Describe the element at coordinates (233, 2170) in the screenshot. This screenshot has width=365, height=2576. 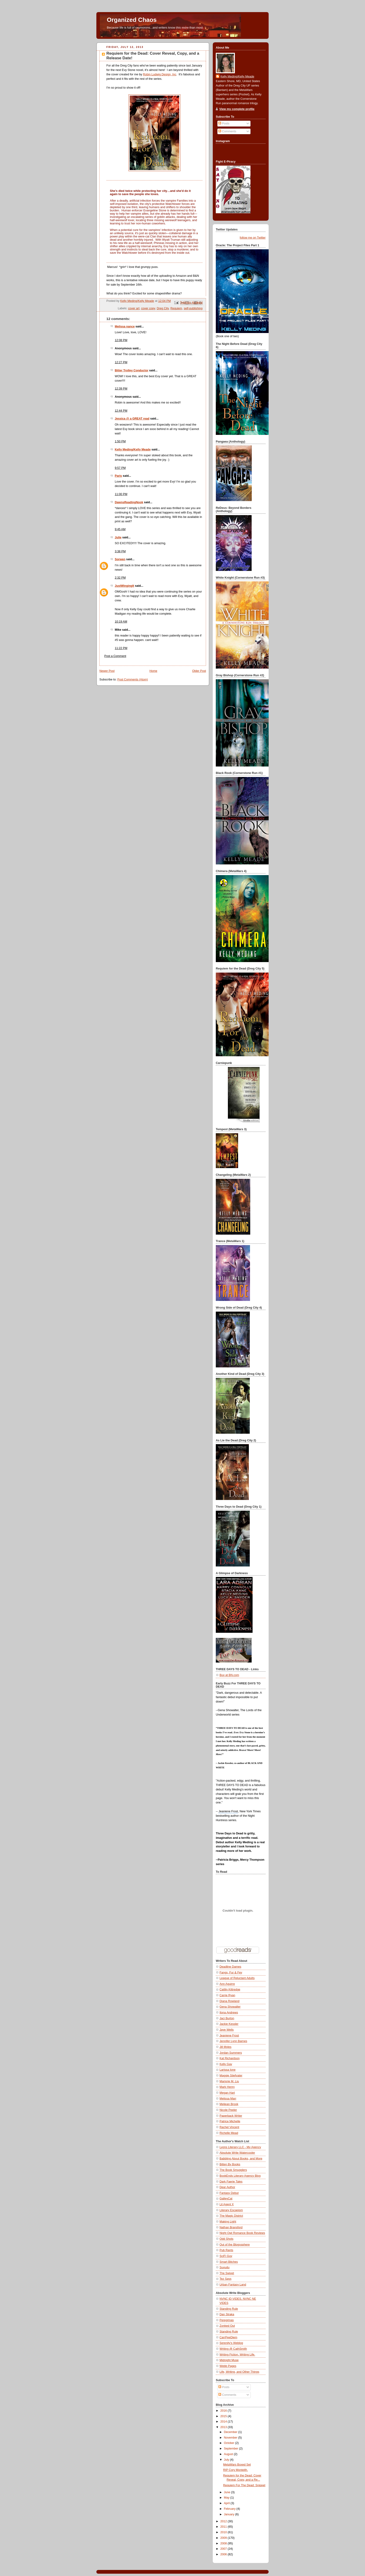
I see `The Book Smugglers` at that location.